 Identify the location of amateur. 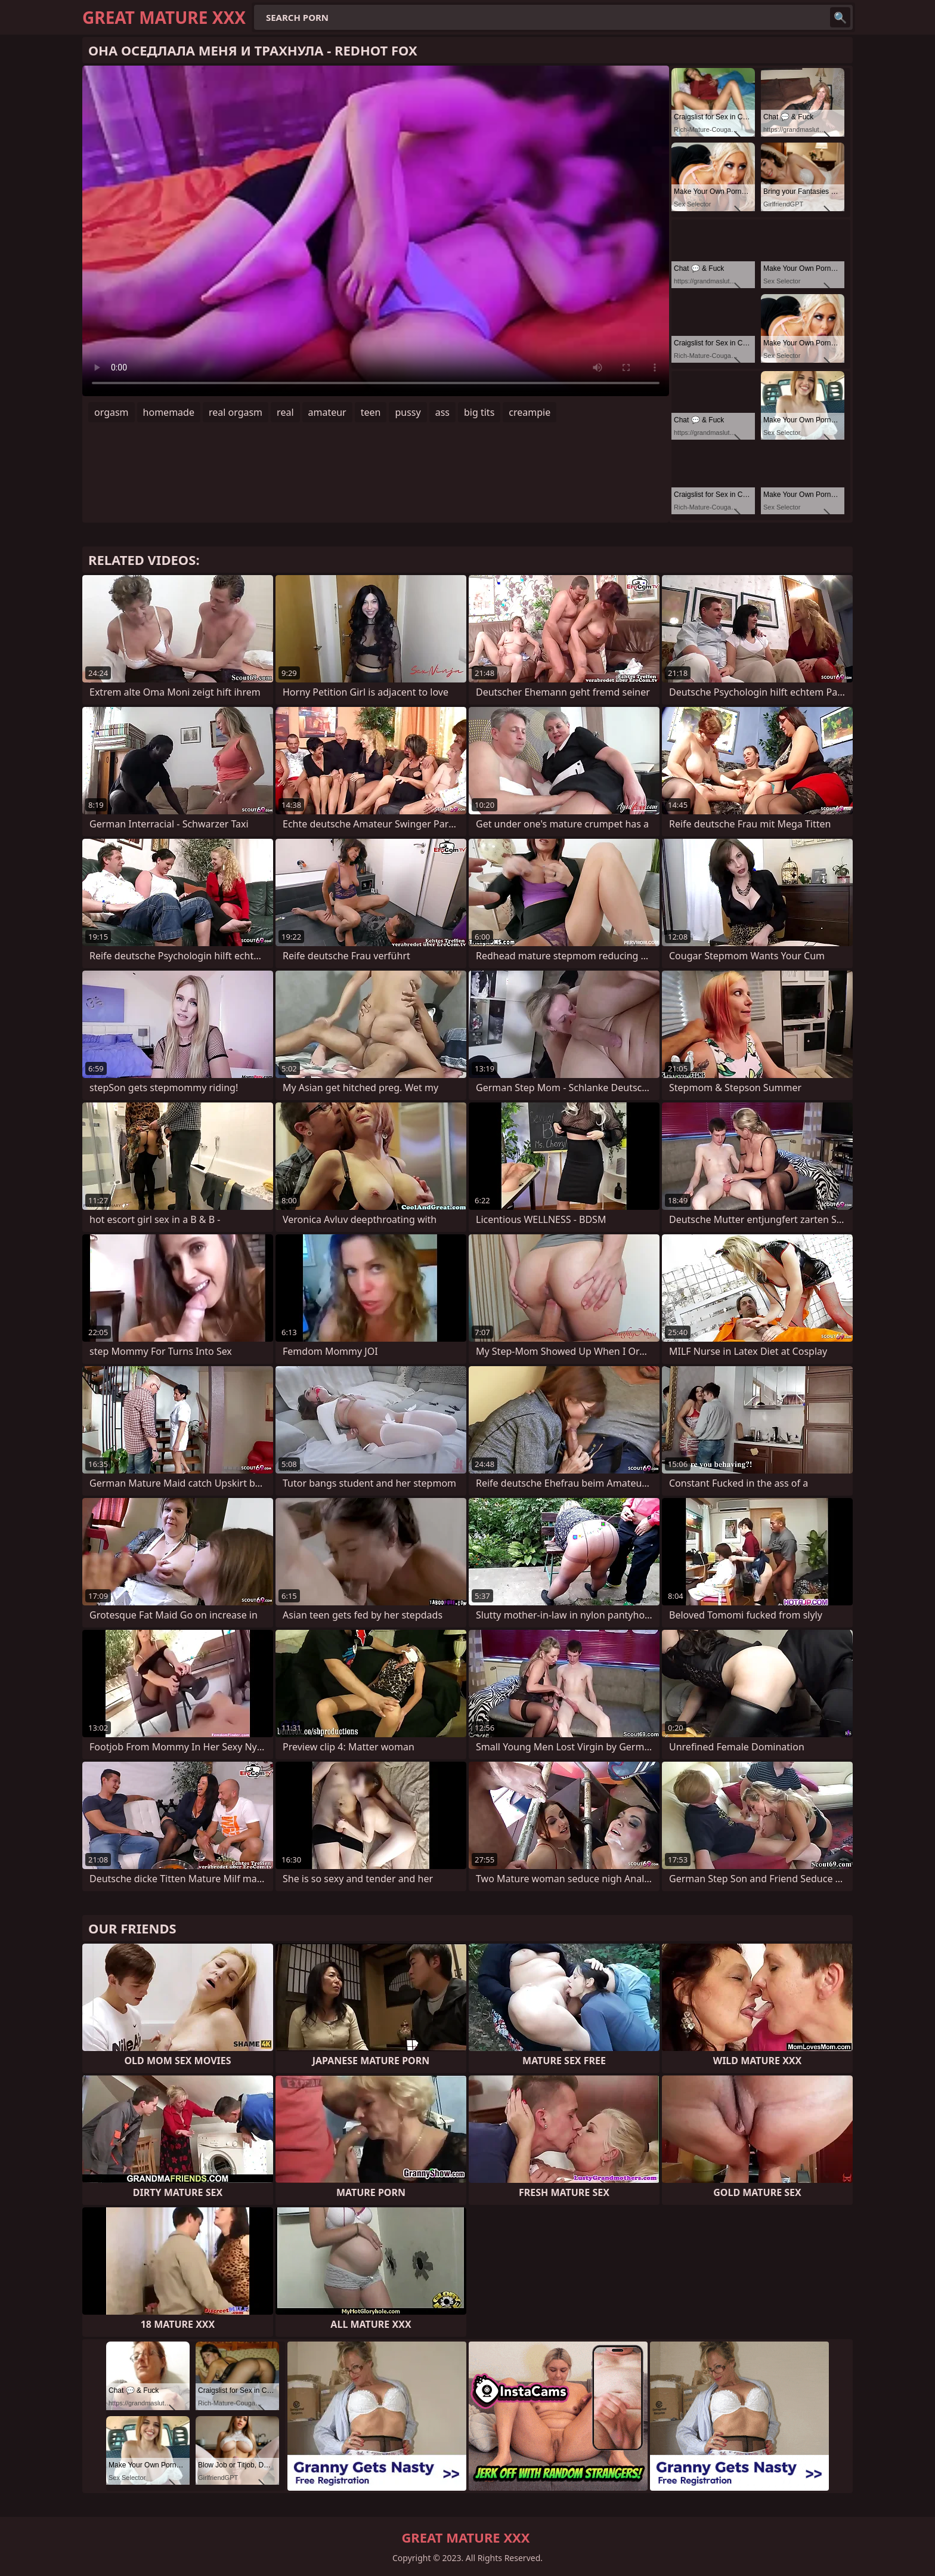
(327, 412).